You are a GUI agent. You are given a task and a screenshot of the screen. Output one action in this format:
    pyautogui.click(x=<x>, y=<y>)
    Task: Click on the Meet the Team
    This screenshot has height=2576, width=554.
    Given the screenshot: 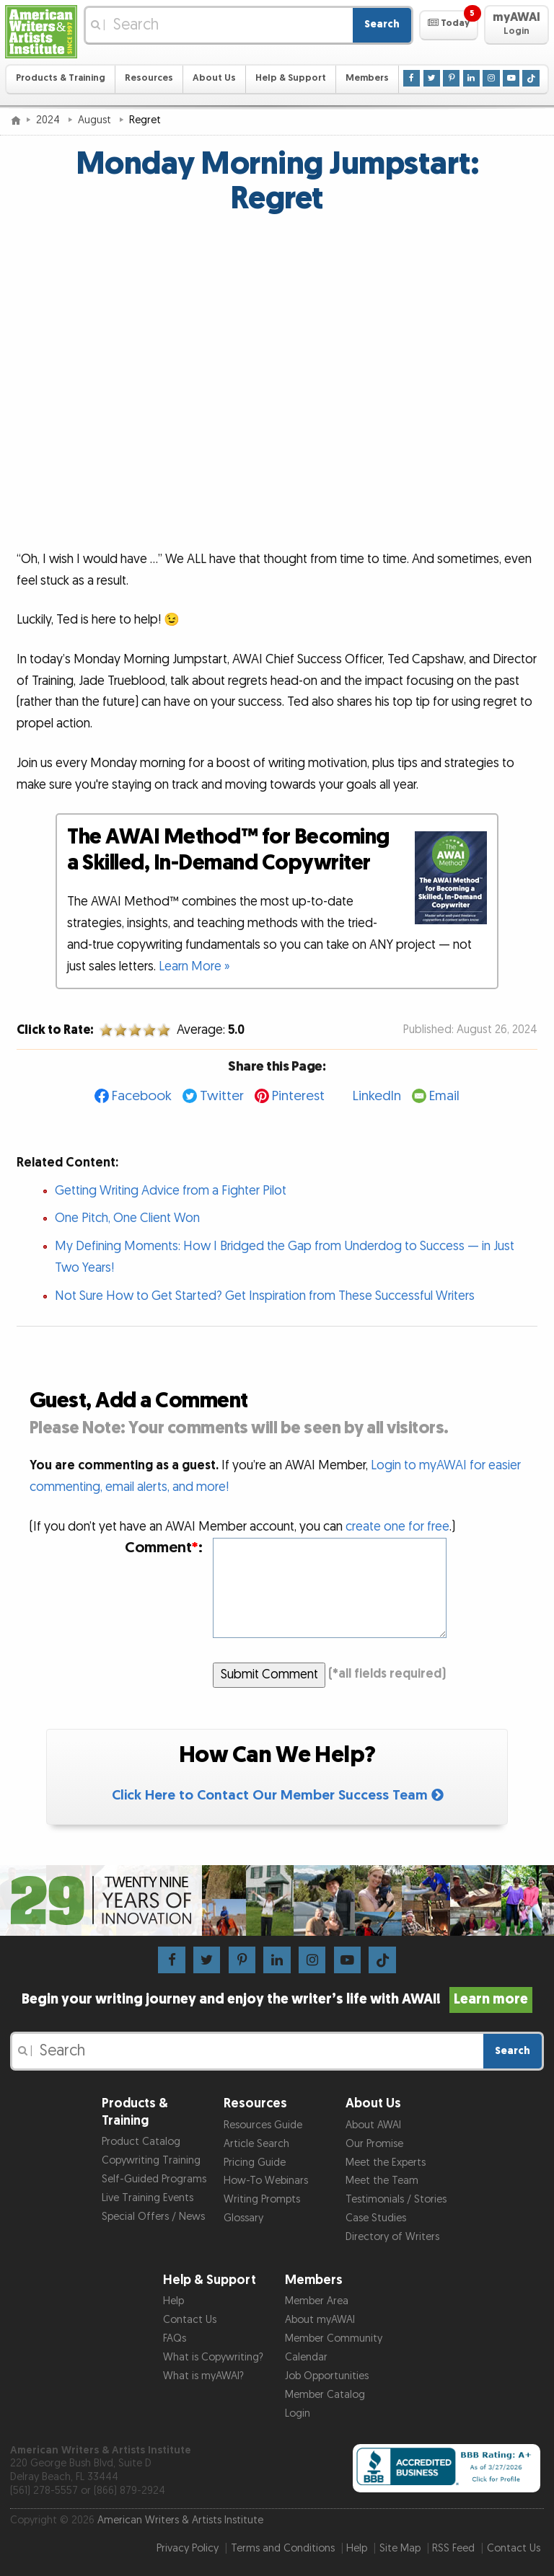 What is the action you would take?
    pyautogui.click(x=382, y=2180)
    